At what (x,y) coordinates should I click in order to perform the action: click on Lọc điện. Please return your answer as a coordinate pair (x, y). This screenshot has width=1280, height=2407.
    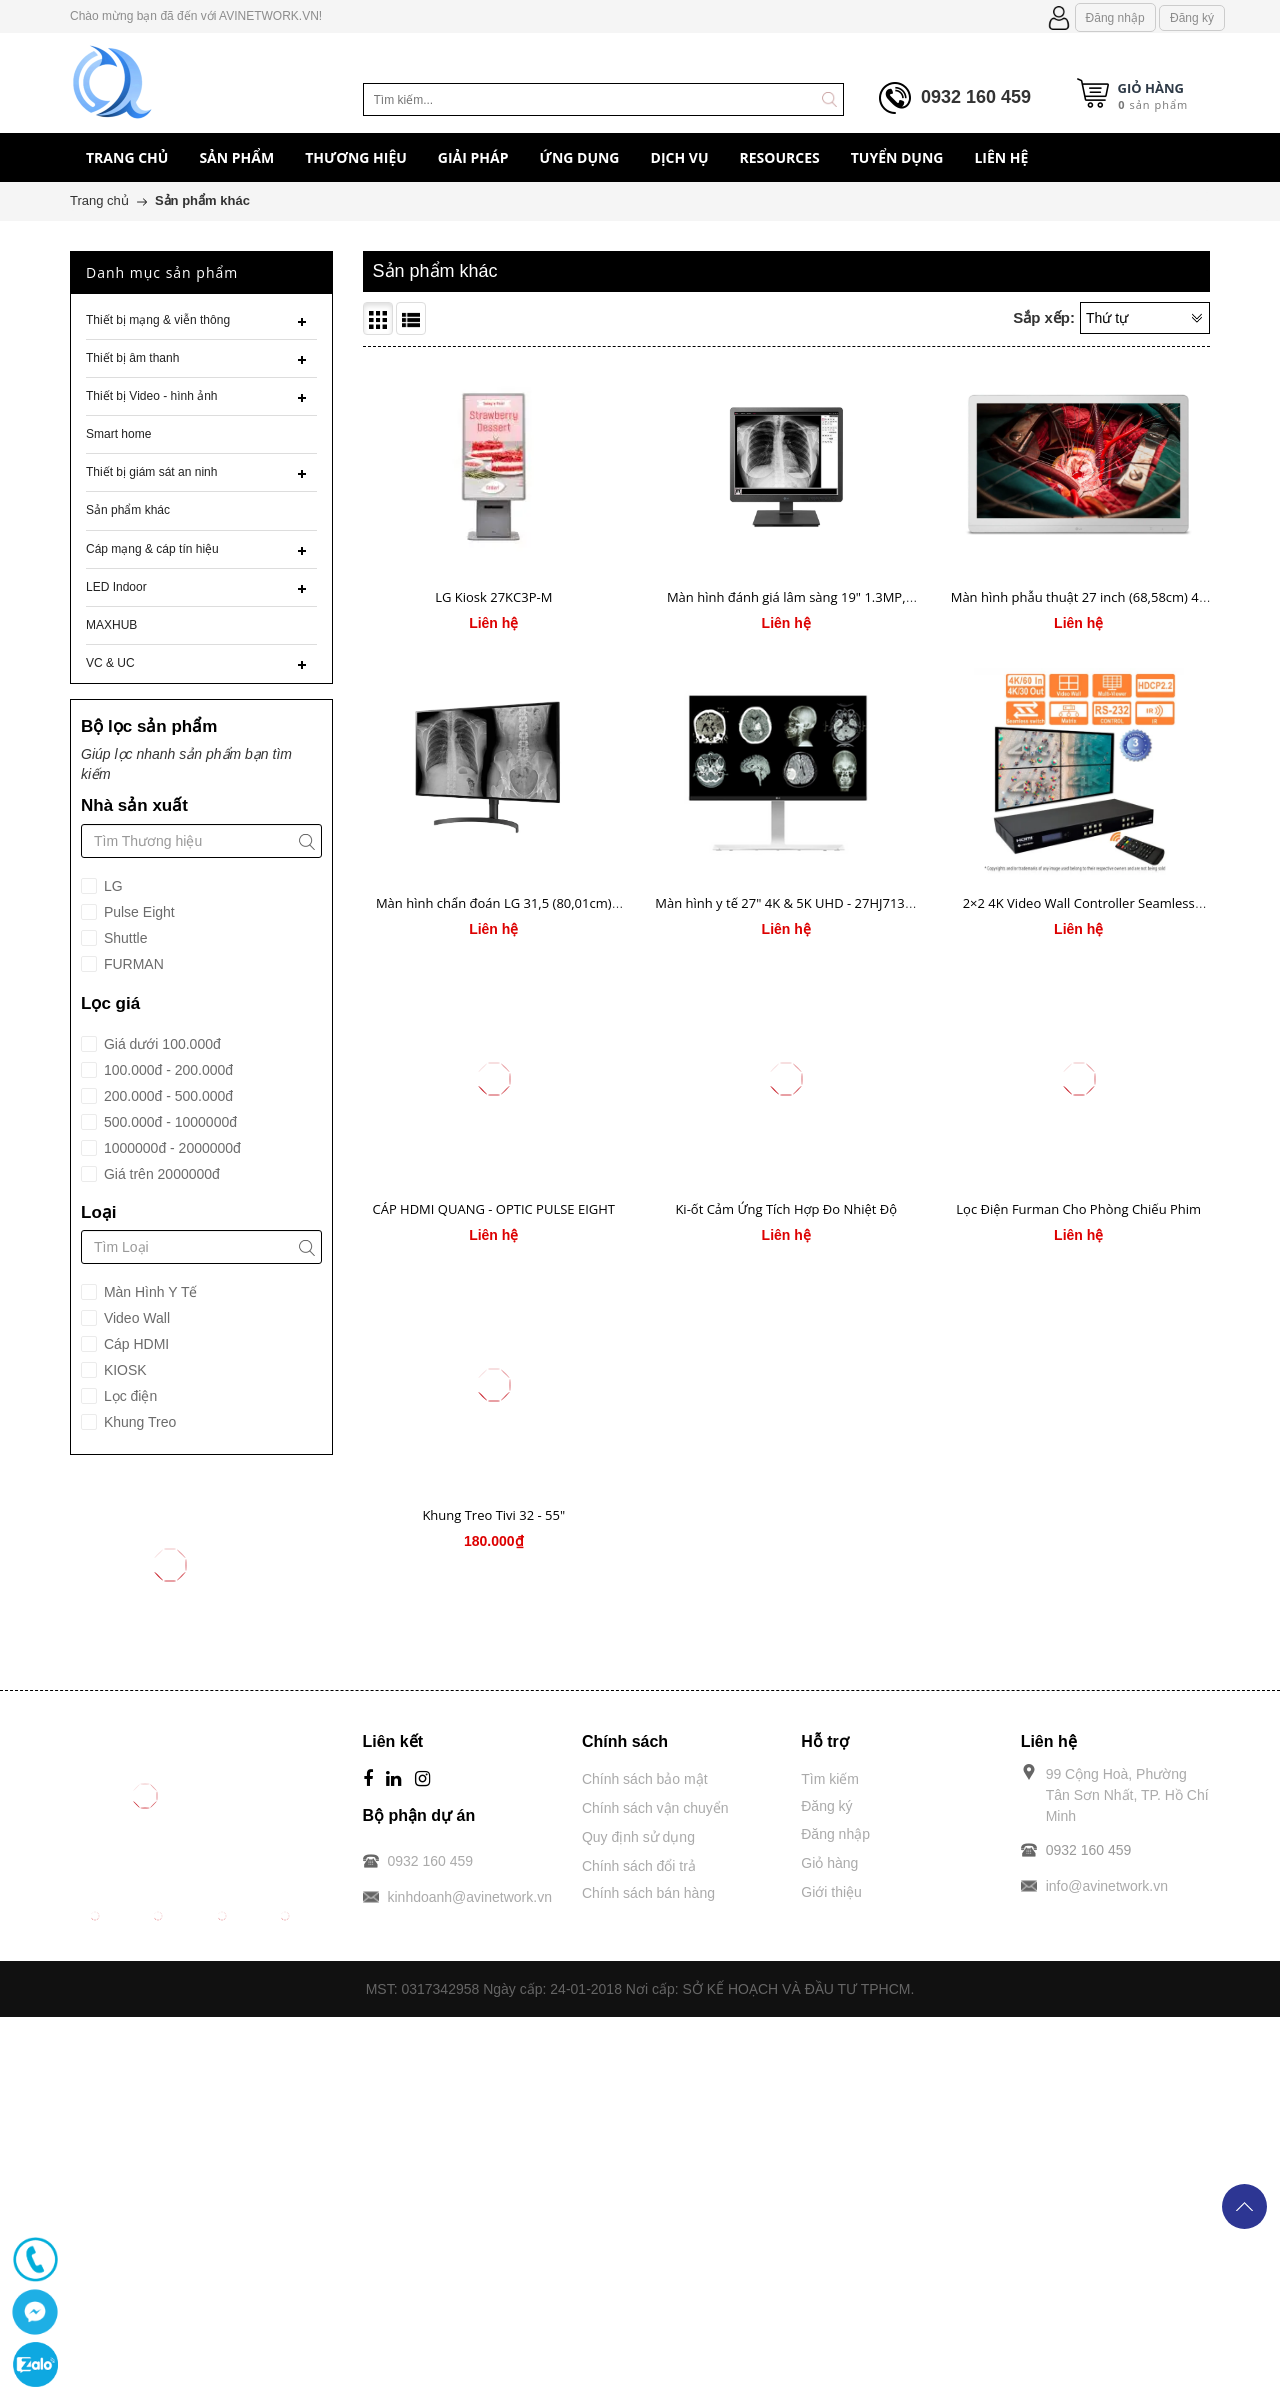
    Looking at the image, I should click on (128, 1396).